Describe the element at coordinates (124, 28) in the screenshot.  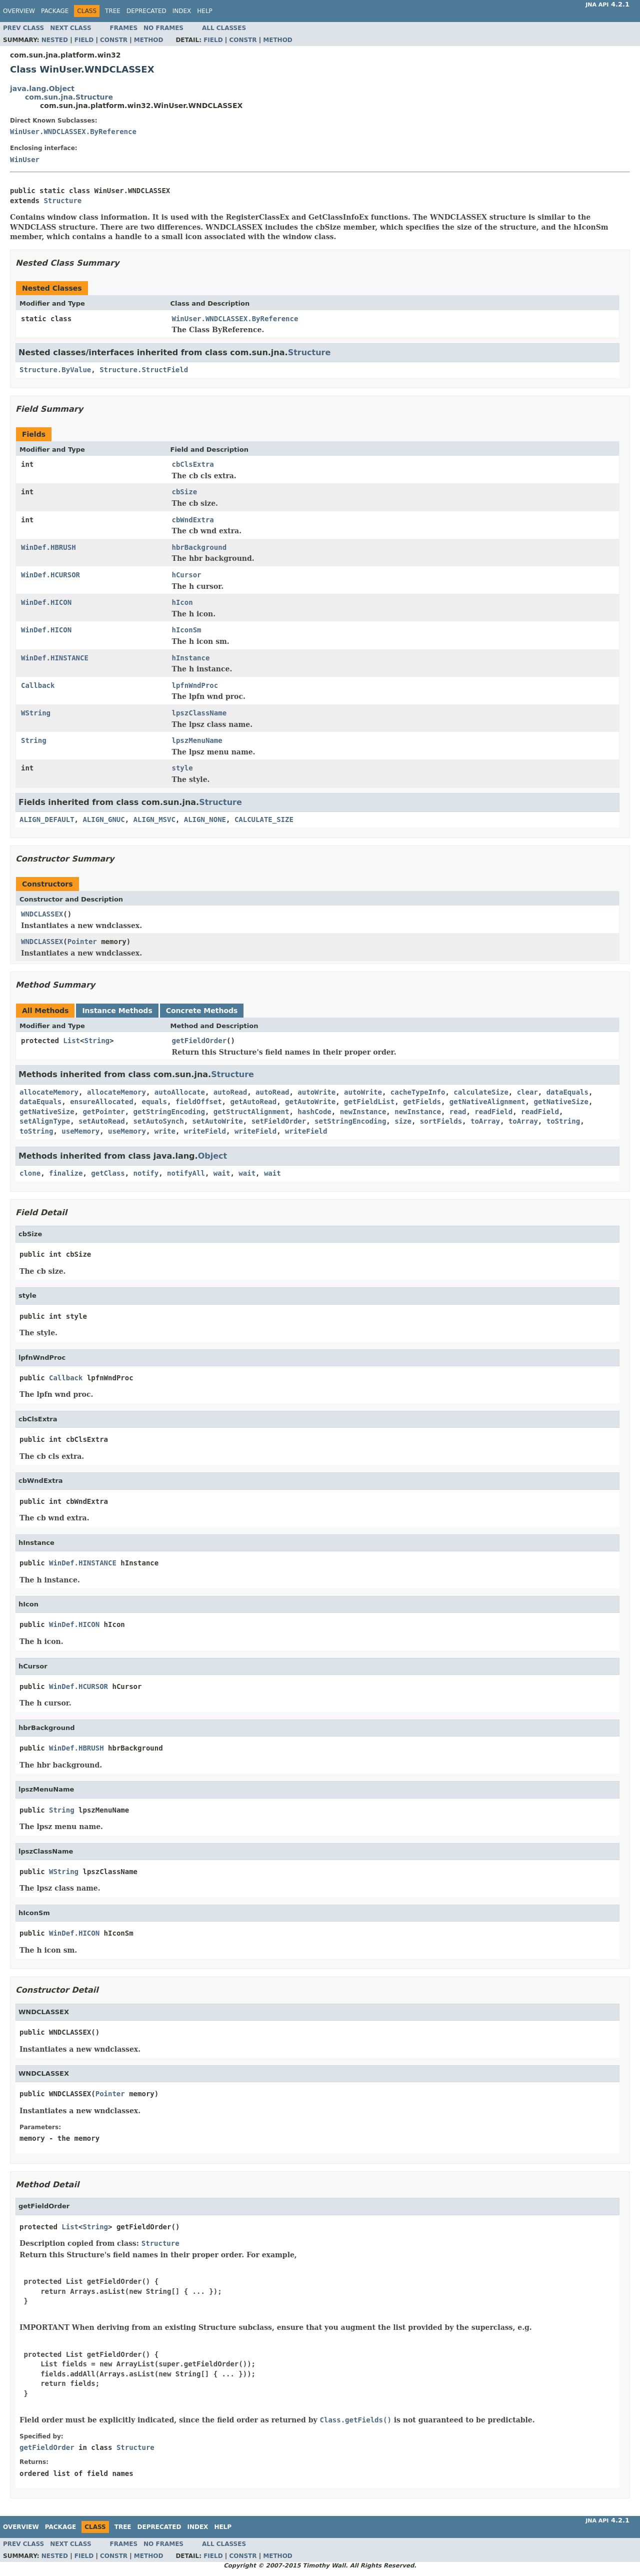
I see `Frames` at that location.